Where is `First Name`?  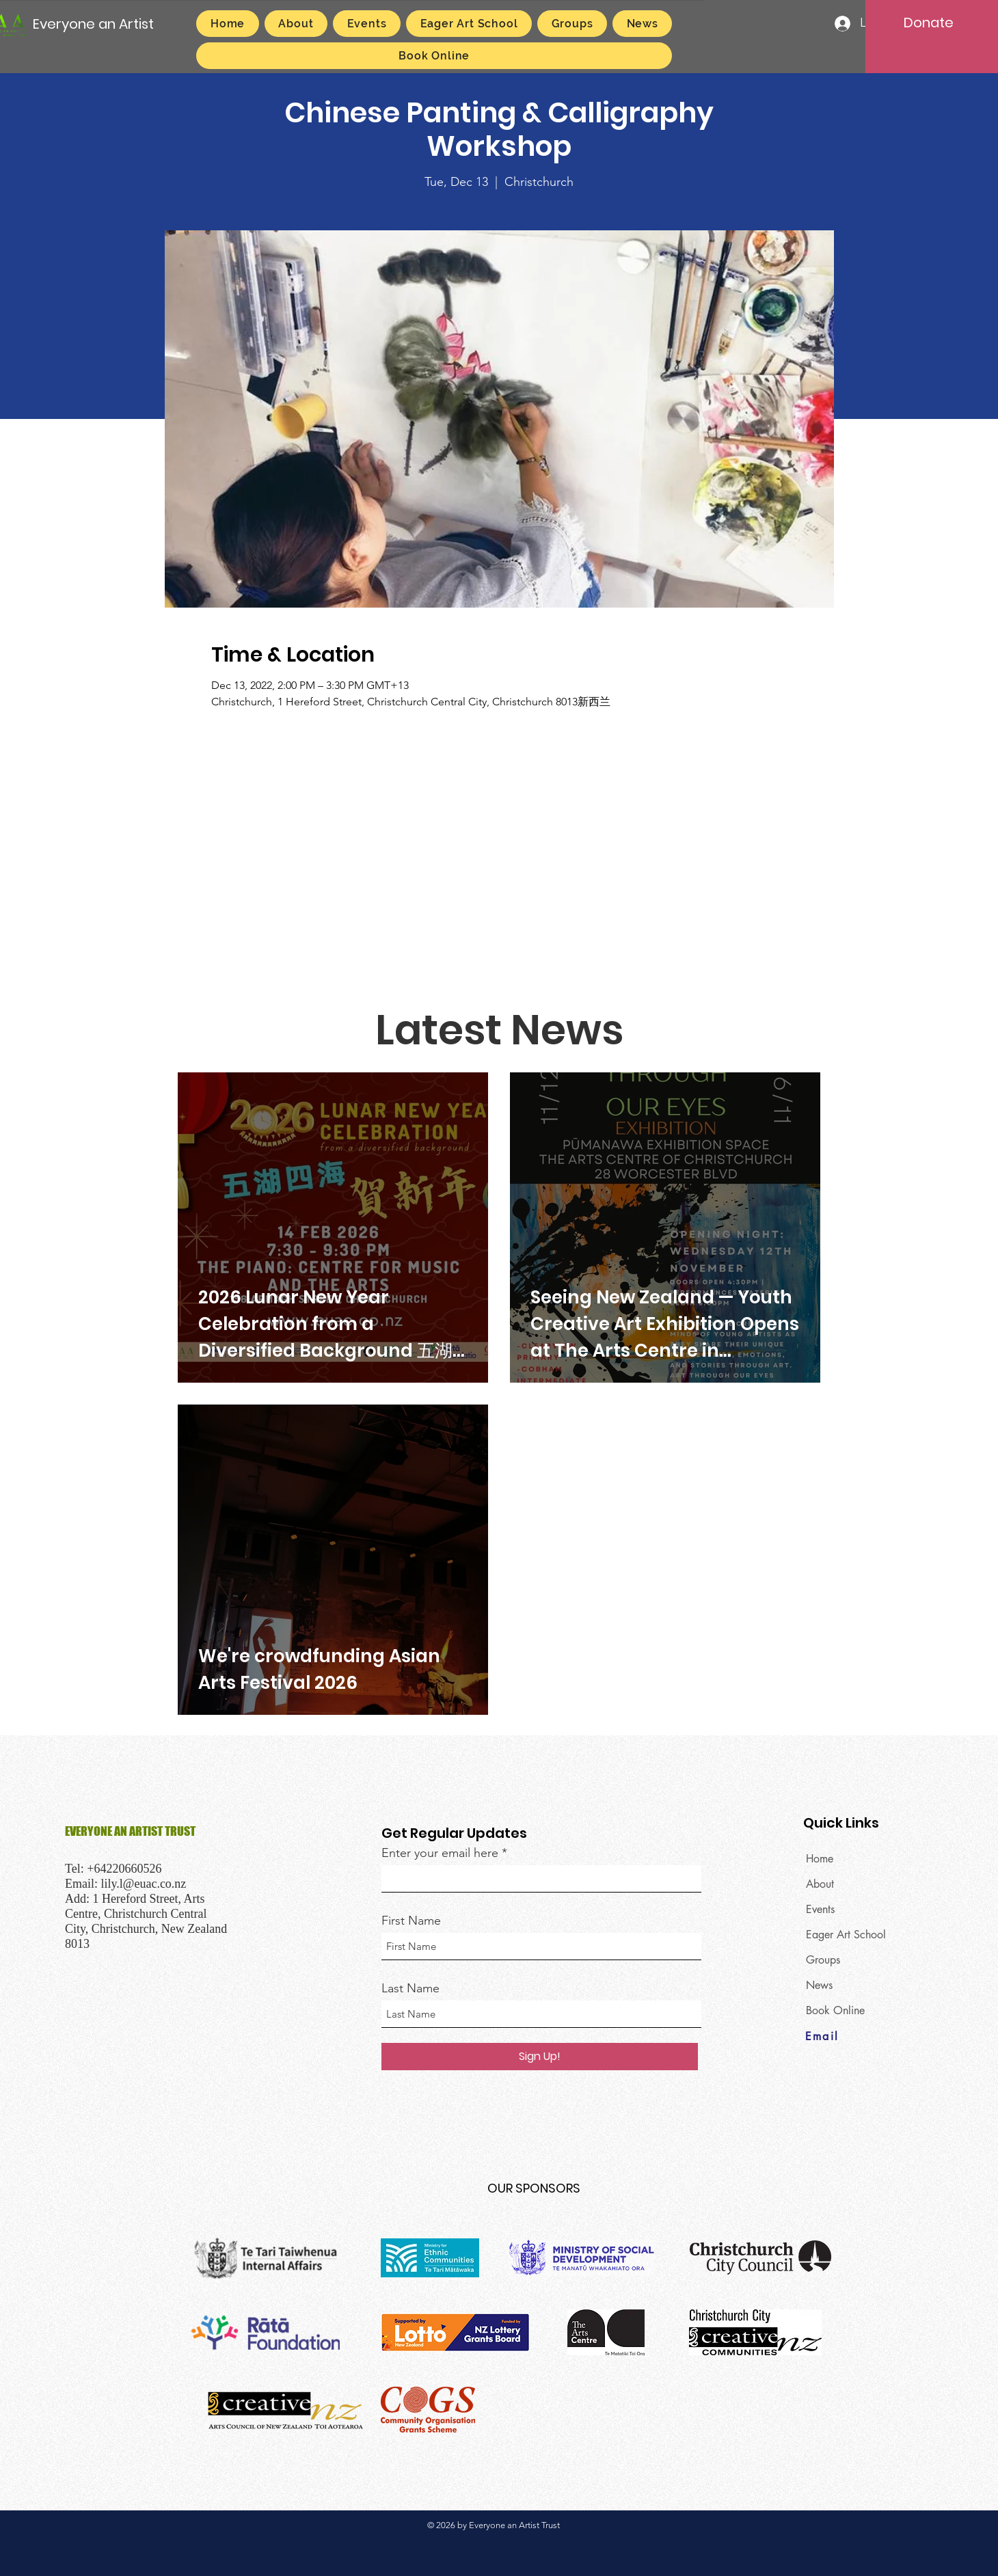
First Name is located at coordinates (411, 1920).